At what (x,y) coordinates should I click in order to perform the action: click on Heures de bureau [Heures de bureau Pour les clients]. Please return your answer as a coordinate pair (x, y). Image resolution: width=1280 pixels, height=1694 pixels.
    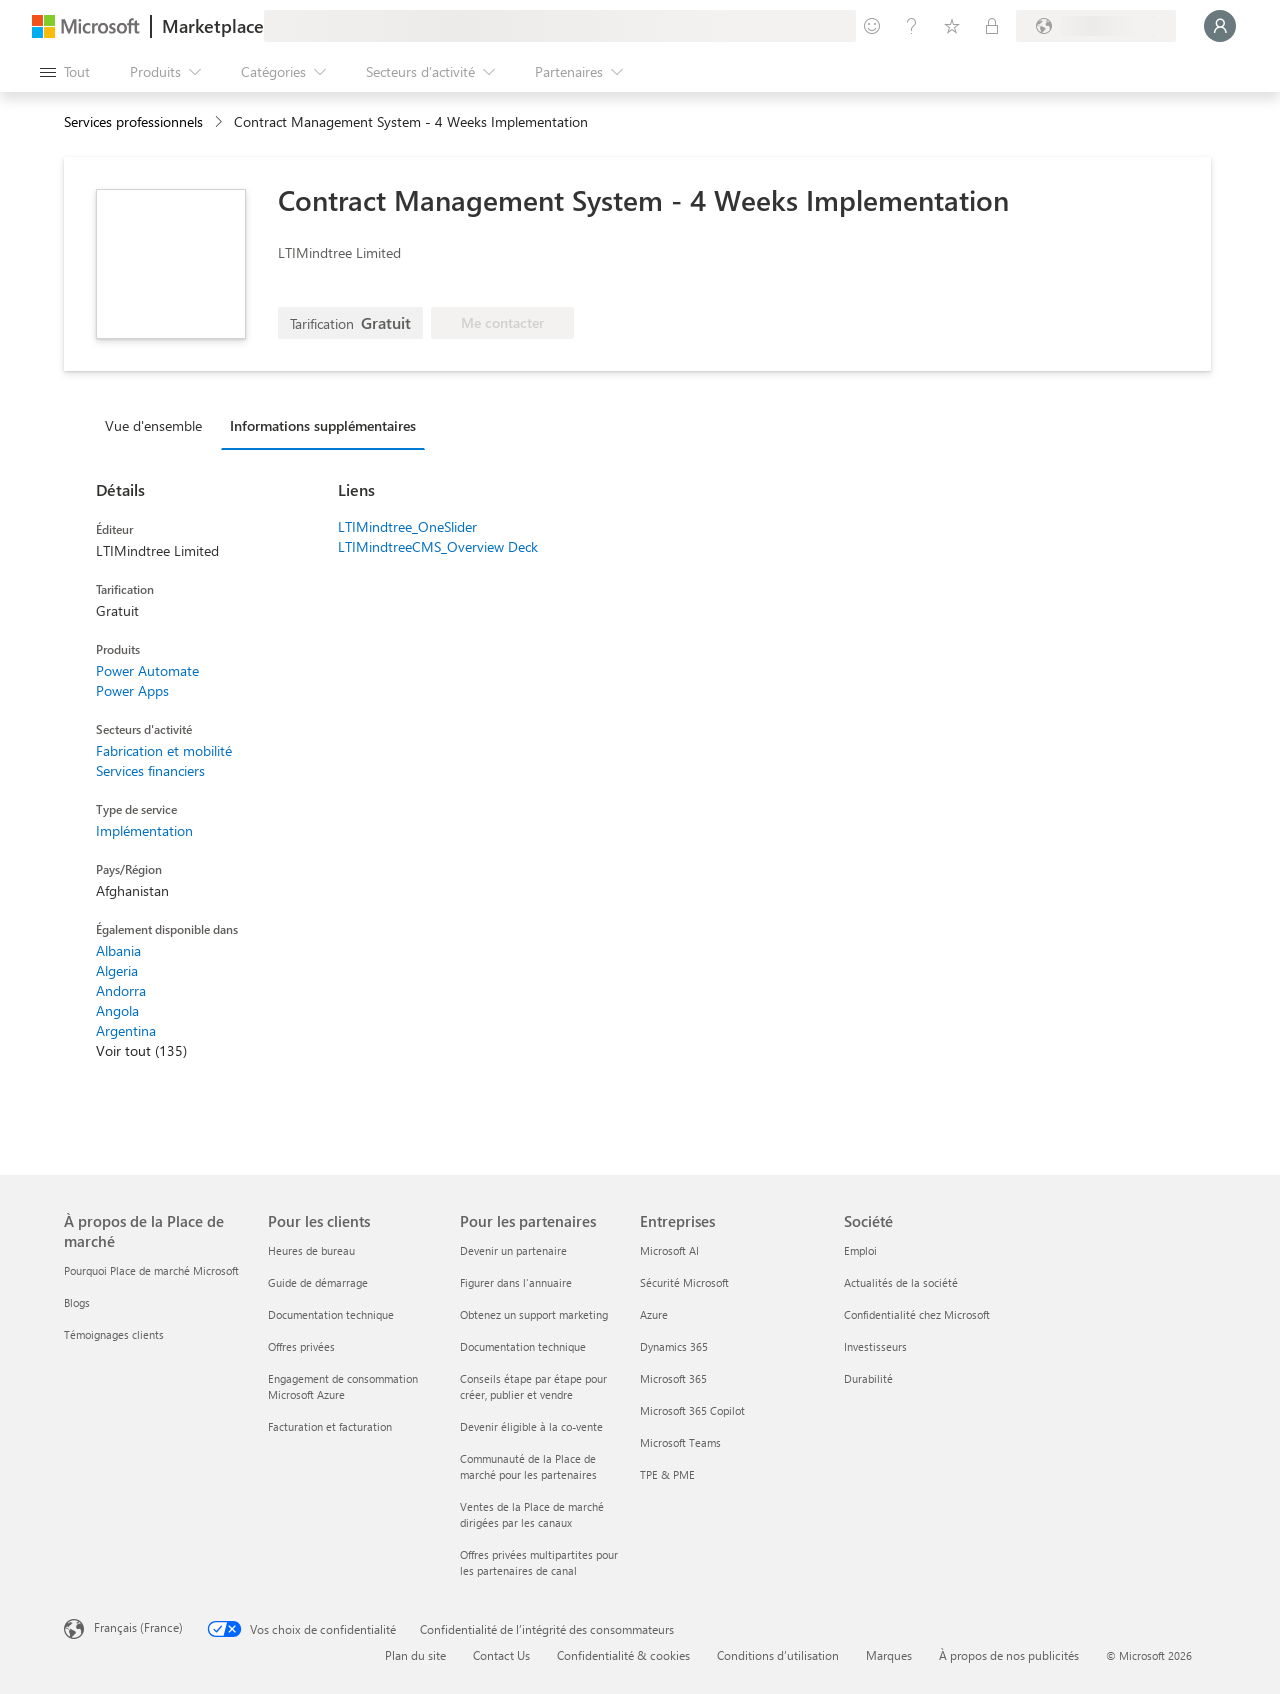
    Looking at the image, I should click on (311, 1250).